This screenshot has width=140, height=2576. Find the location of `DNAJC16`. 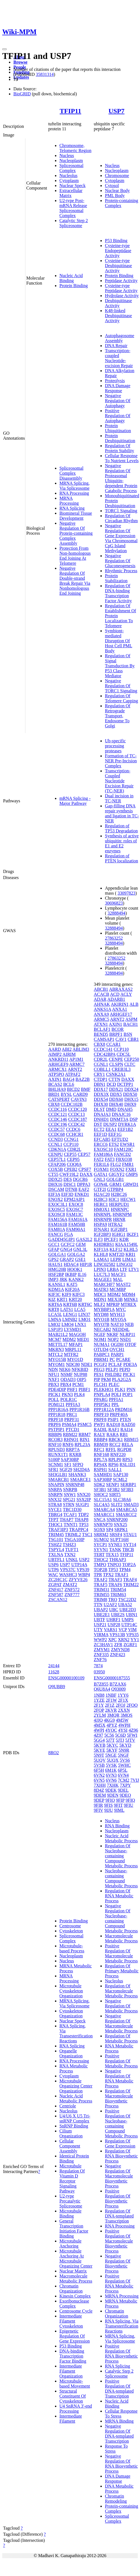

DNAJC16 is located at coordinates (121, 1114).